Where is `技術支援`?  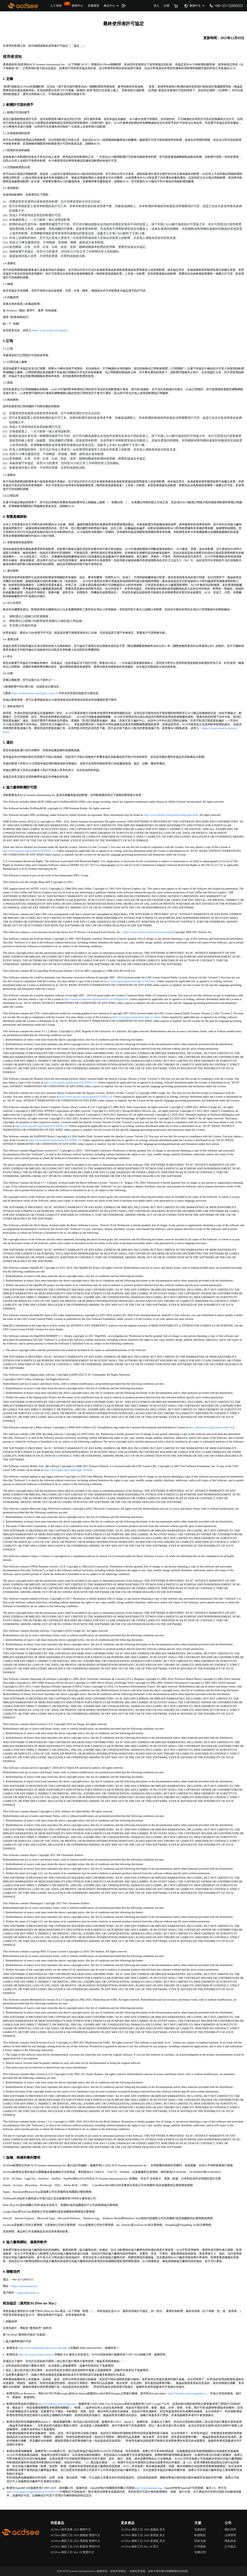 技術支援 is located at coordinates (200, 2540).